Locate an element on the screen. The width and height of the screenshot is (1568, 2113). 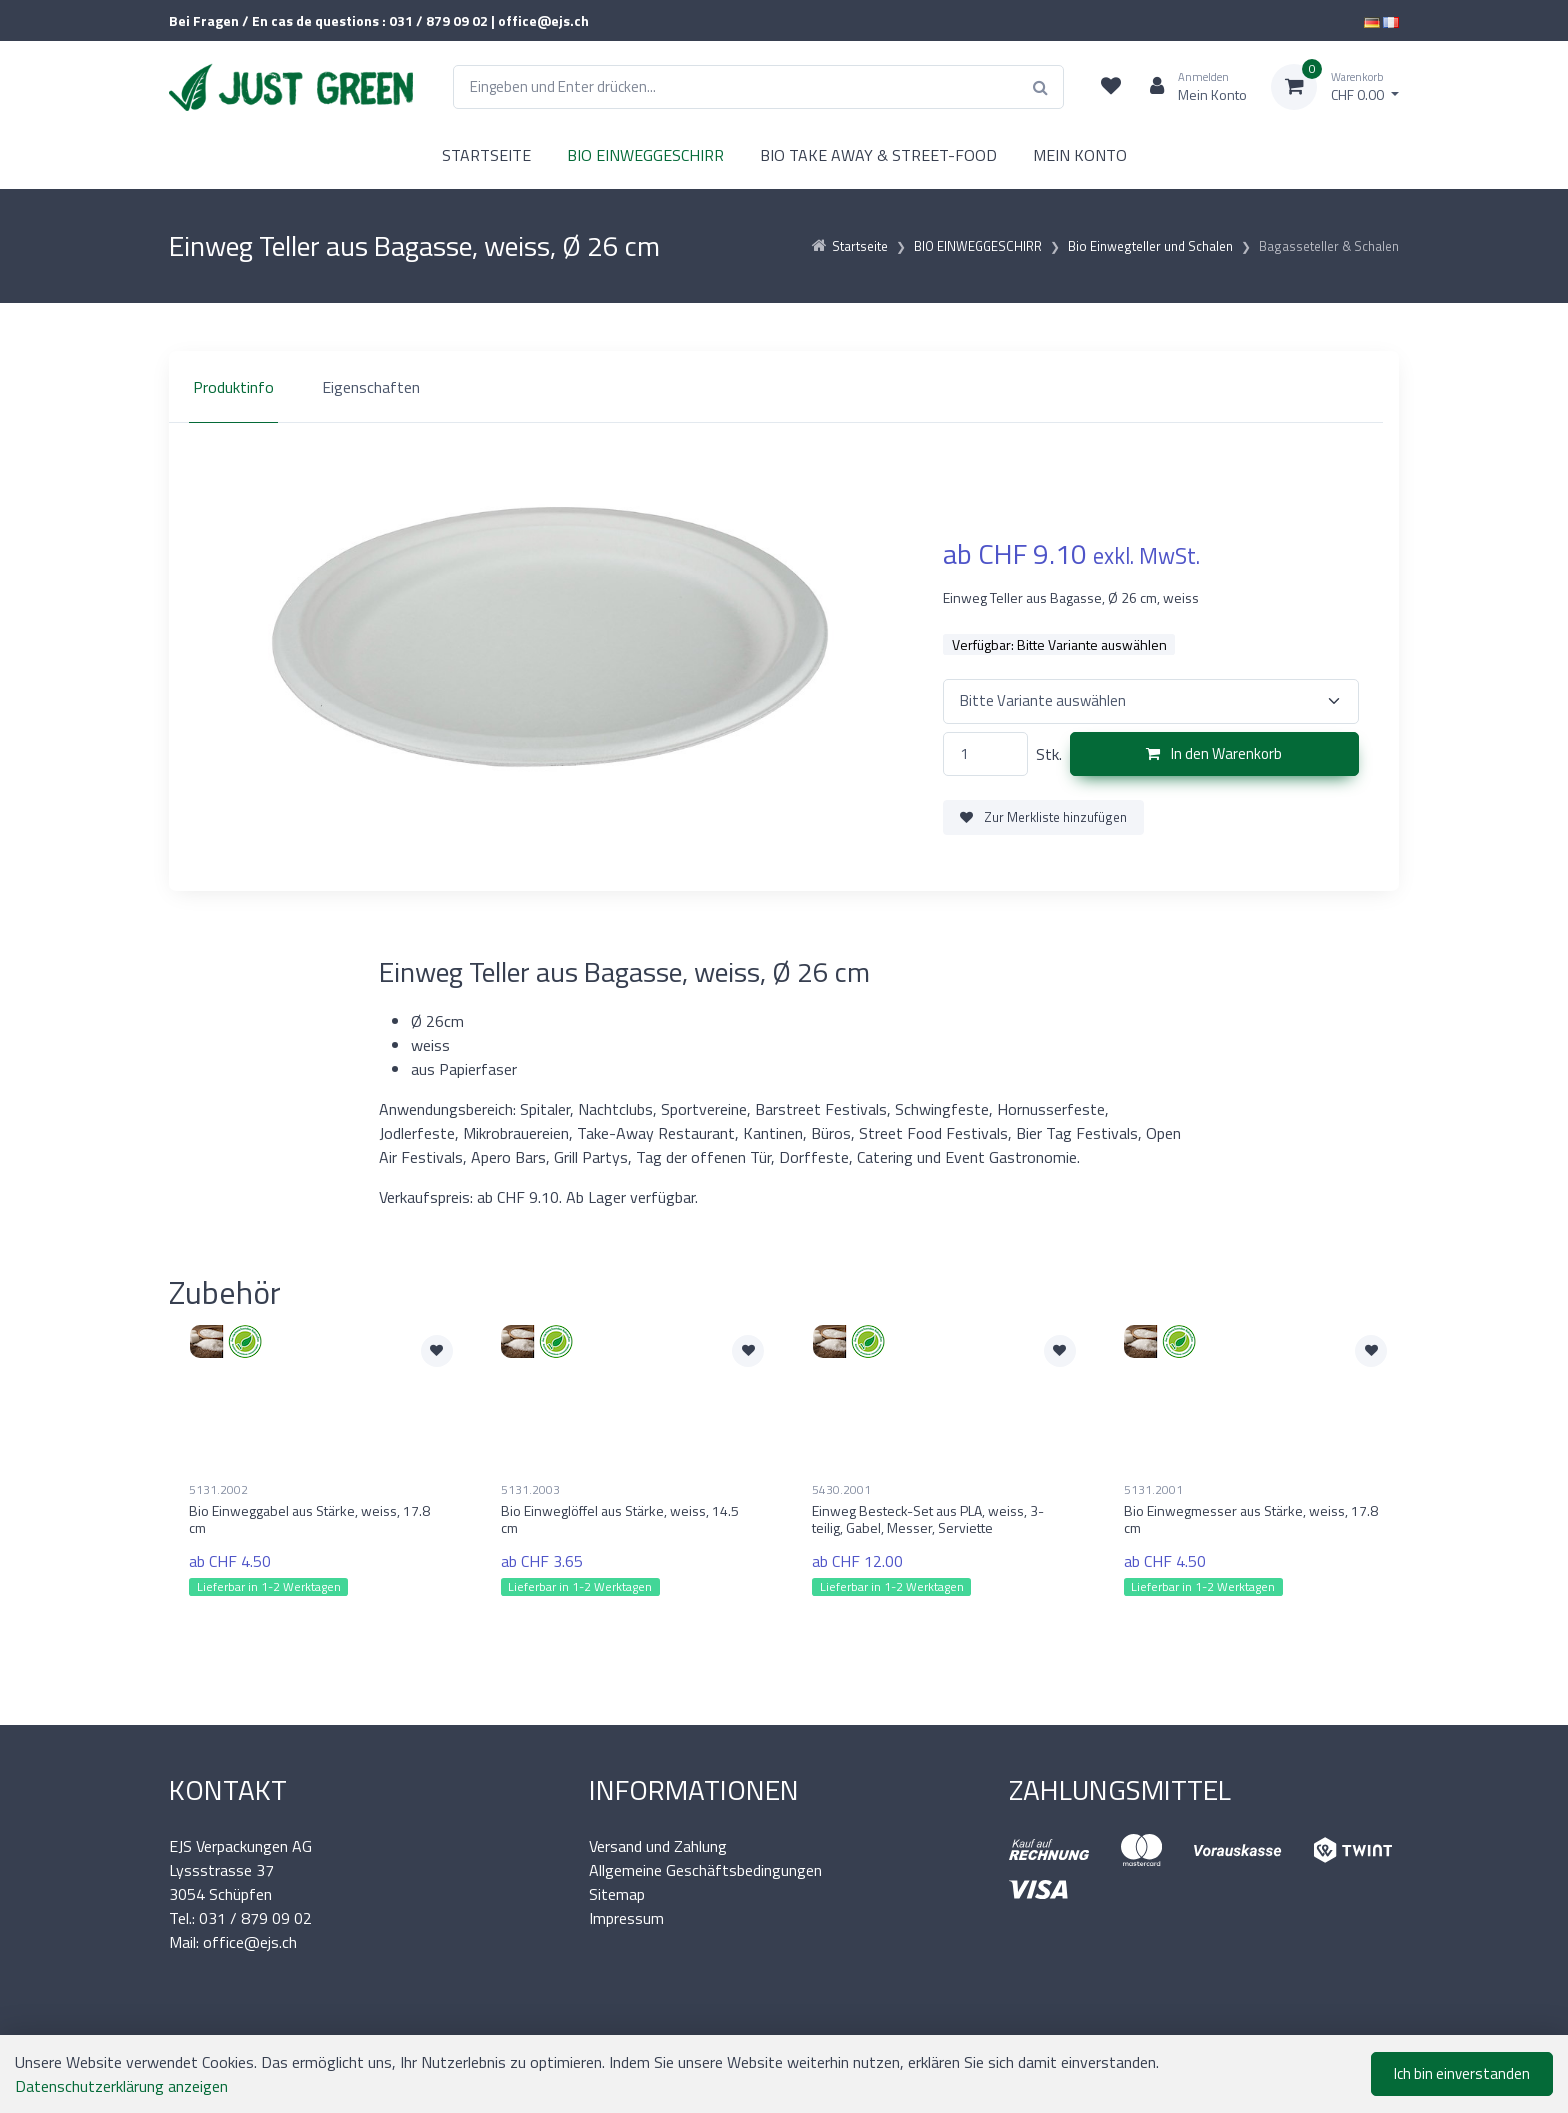
[Zur Merkliste hinzufügen] is located at coordinates (437, 1351).